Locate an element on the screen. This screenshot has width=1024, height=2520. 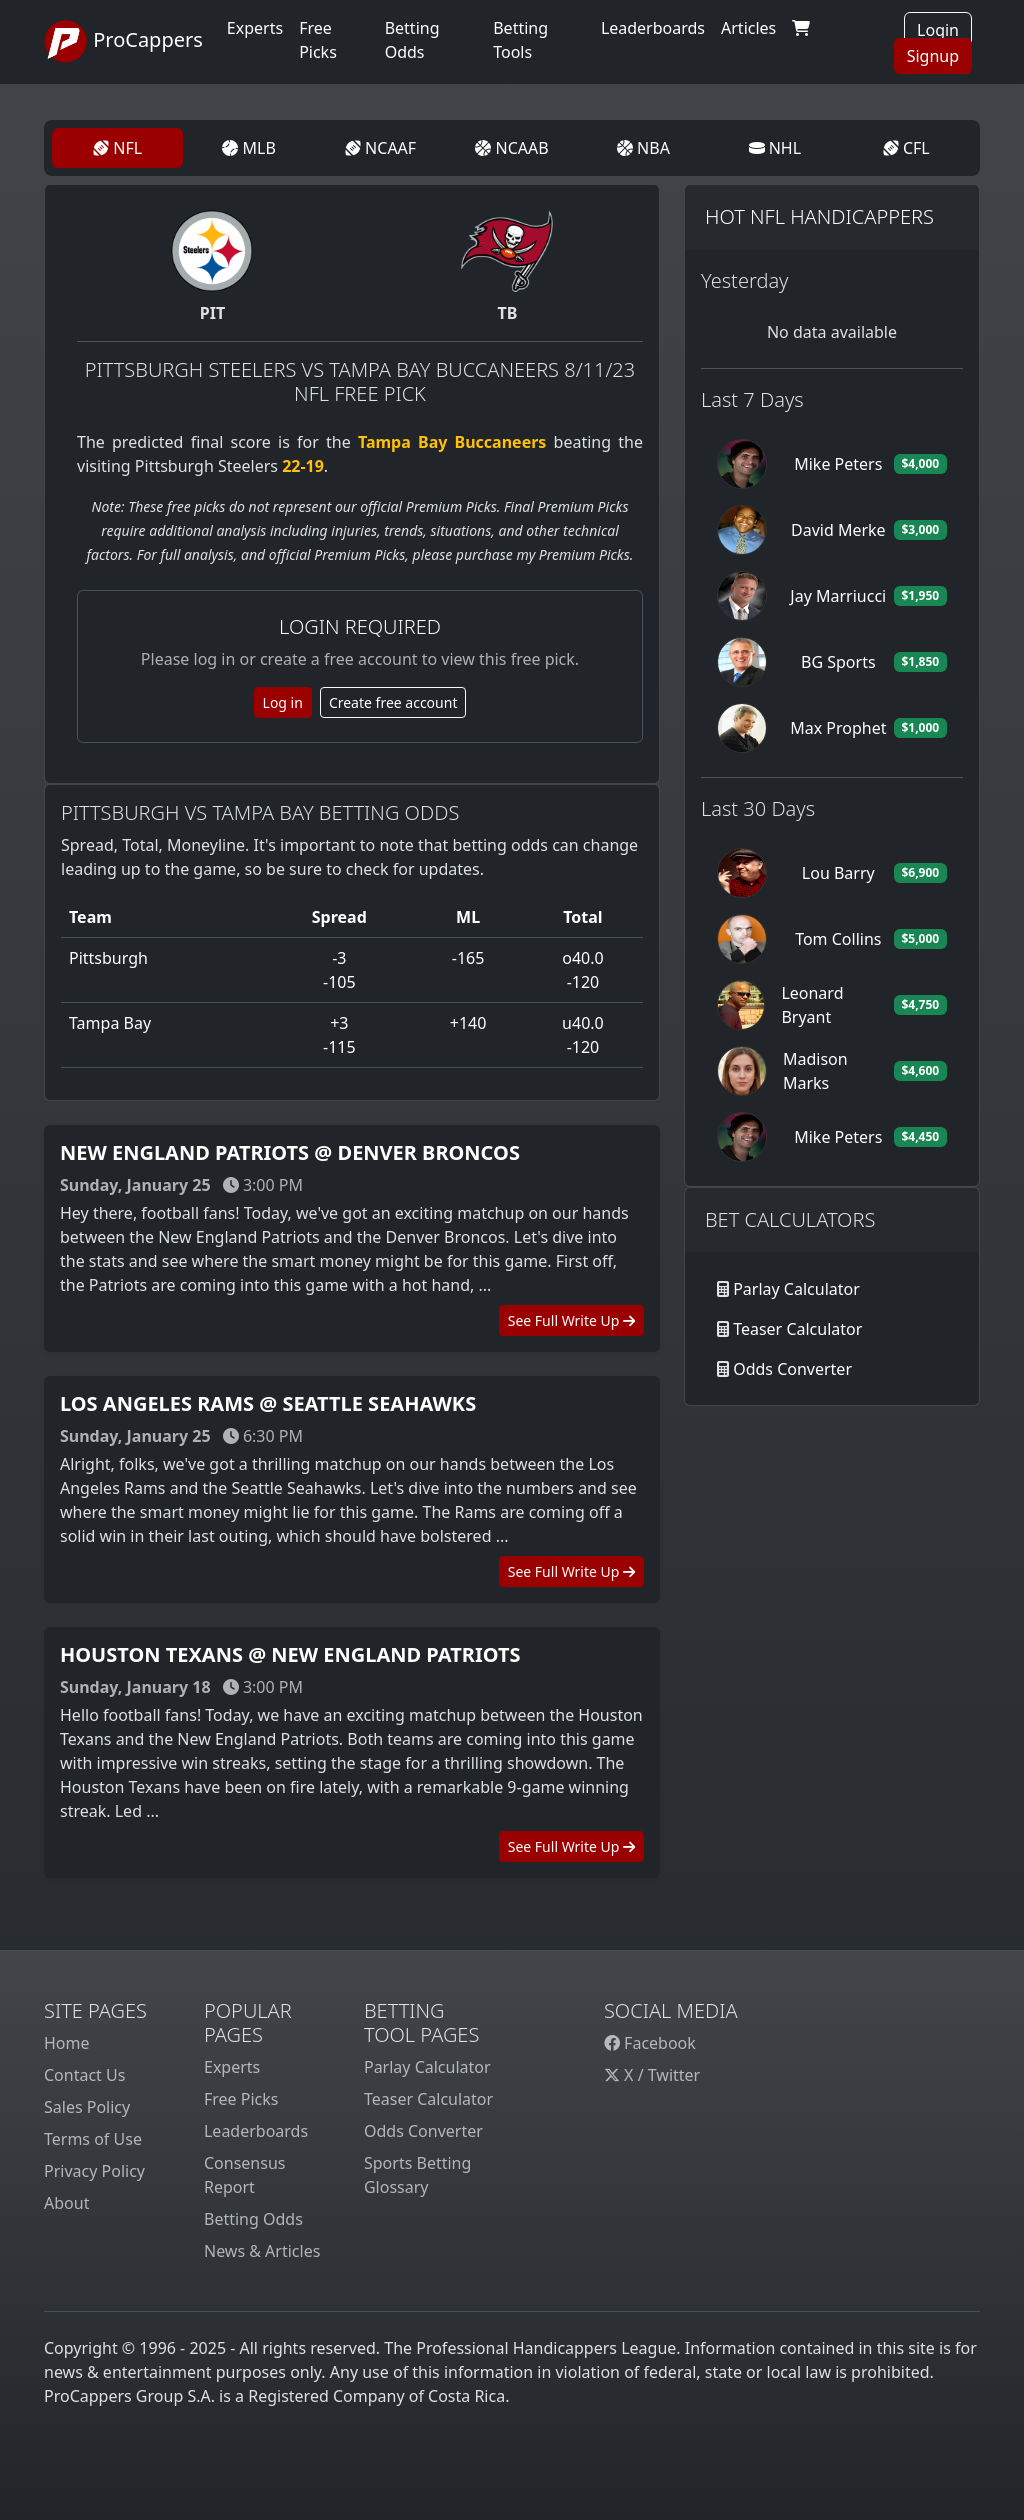
Jay Marriucci is located at coordinates (838, 596).